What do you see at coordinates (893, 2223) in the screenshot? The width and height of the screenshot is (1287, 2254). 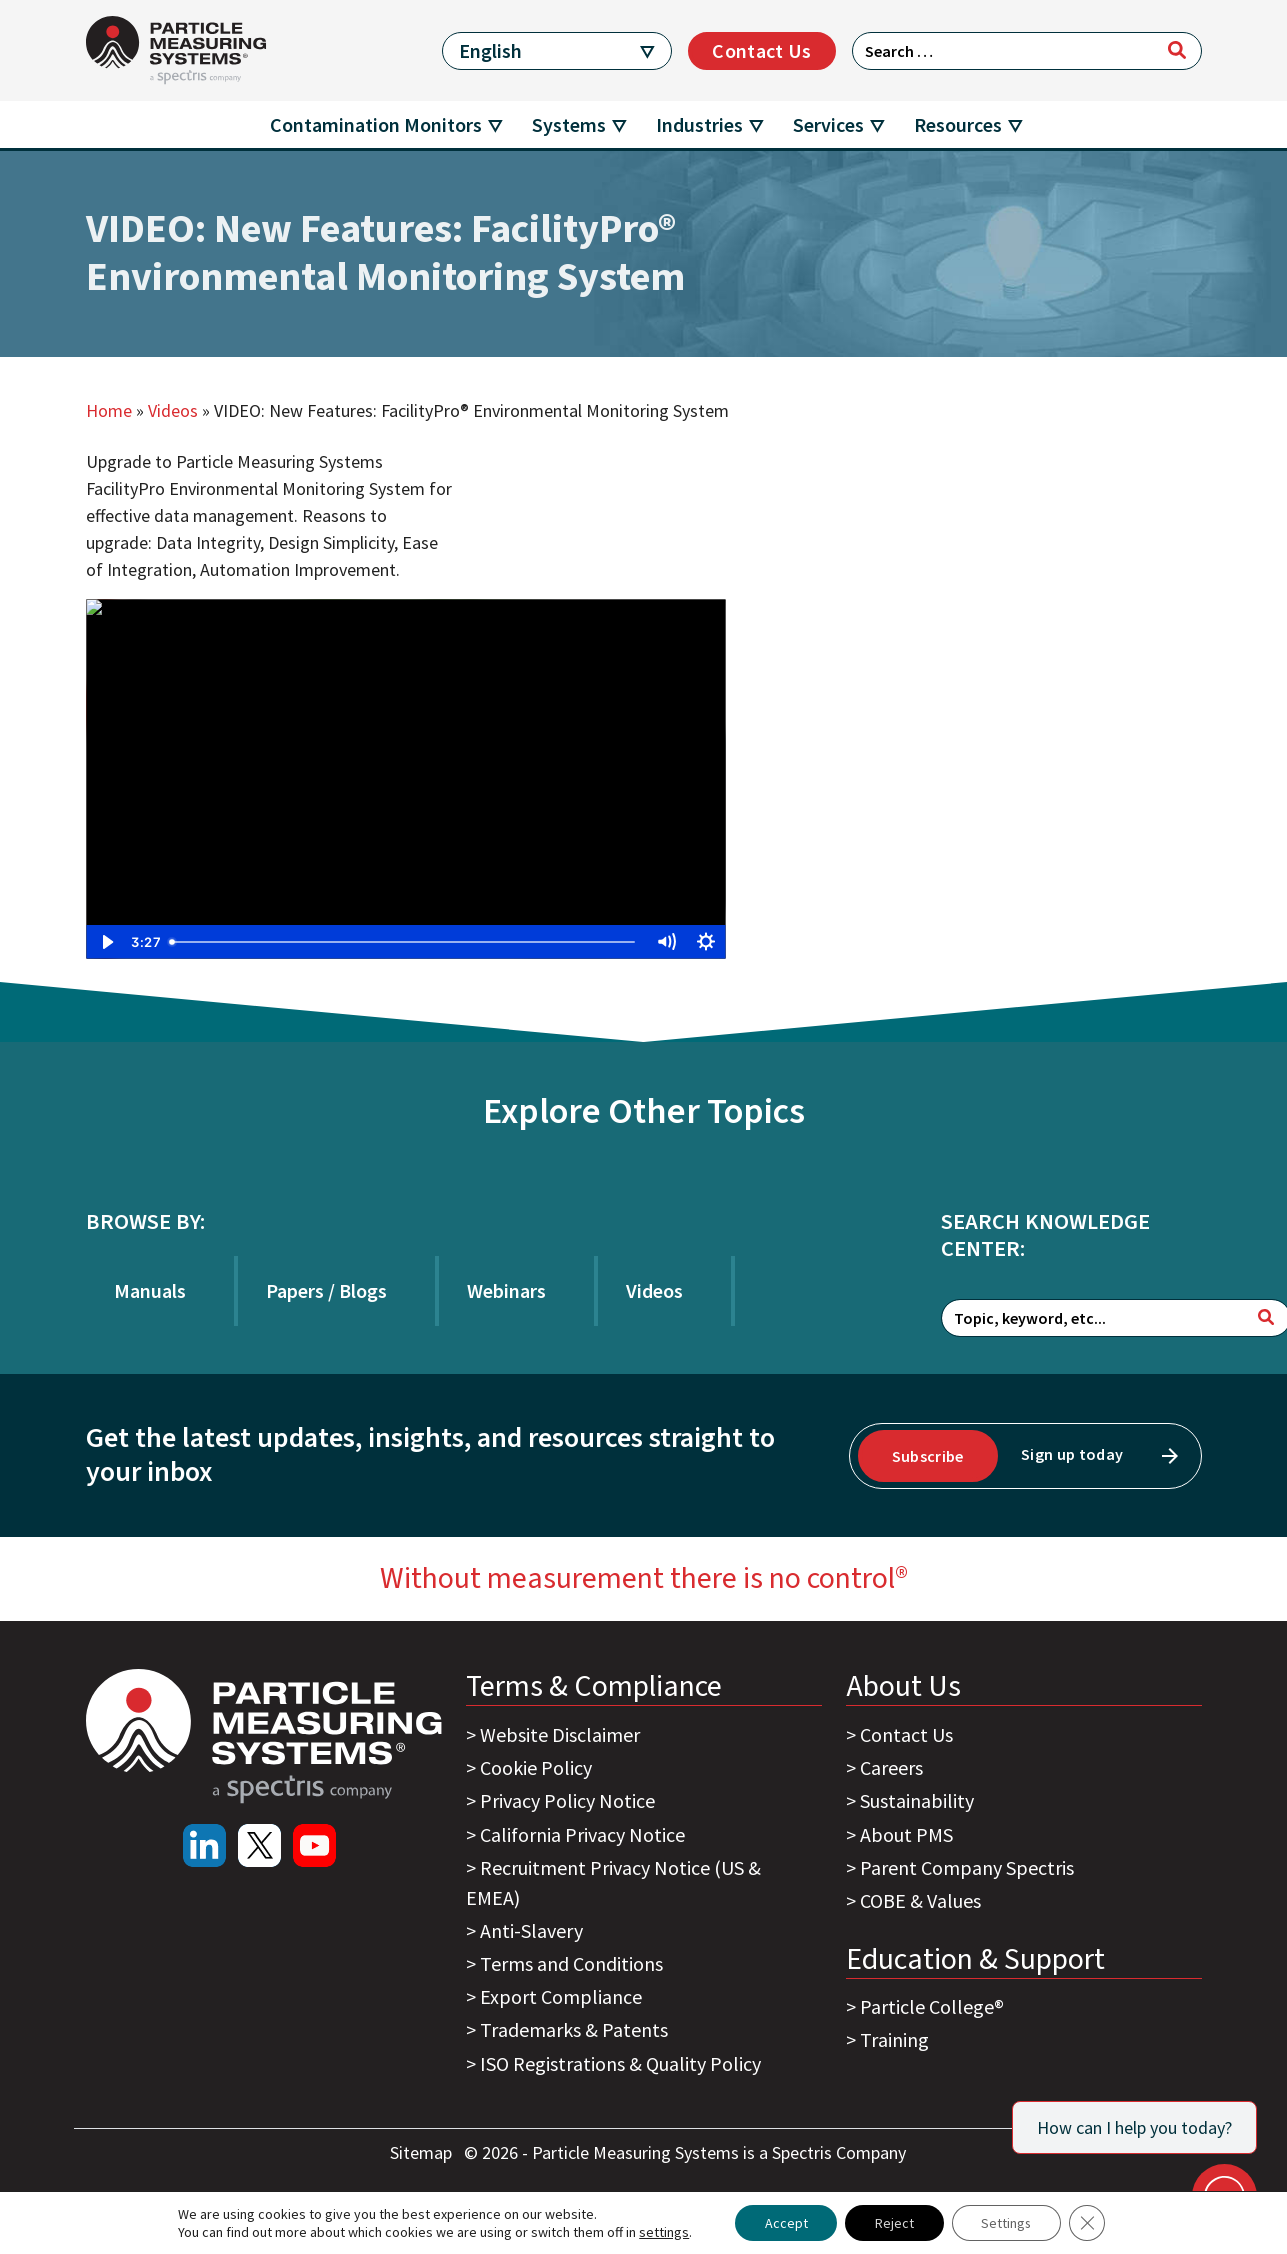 I see `Reject` at bounding box center [893, 2223].